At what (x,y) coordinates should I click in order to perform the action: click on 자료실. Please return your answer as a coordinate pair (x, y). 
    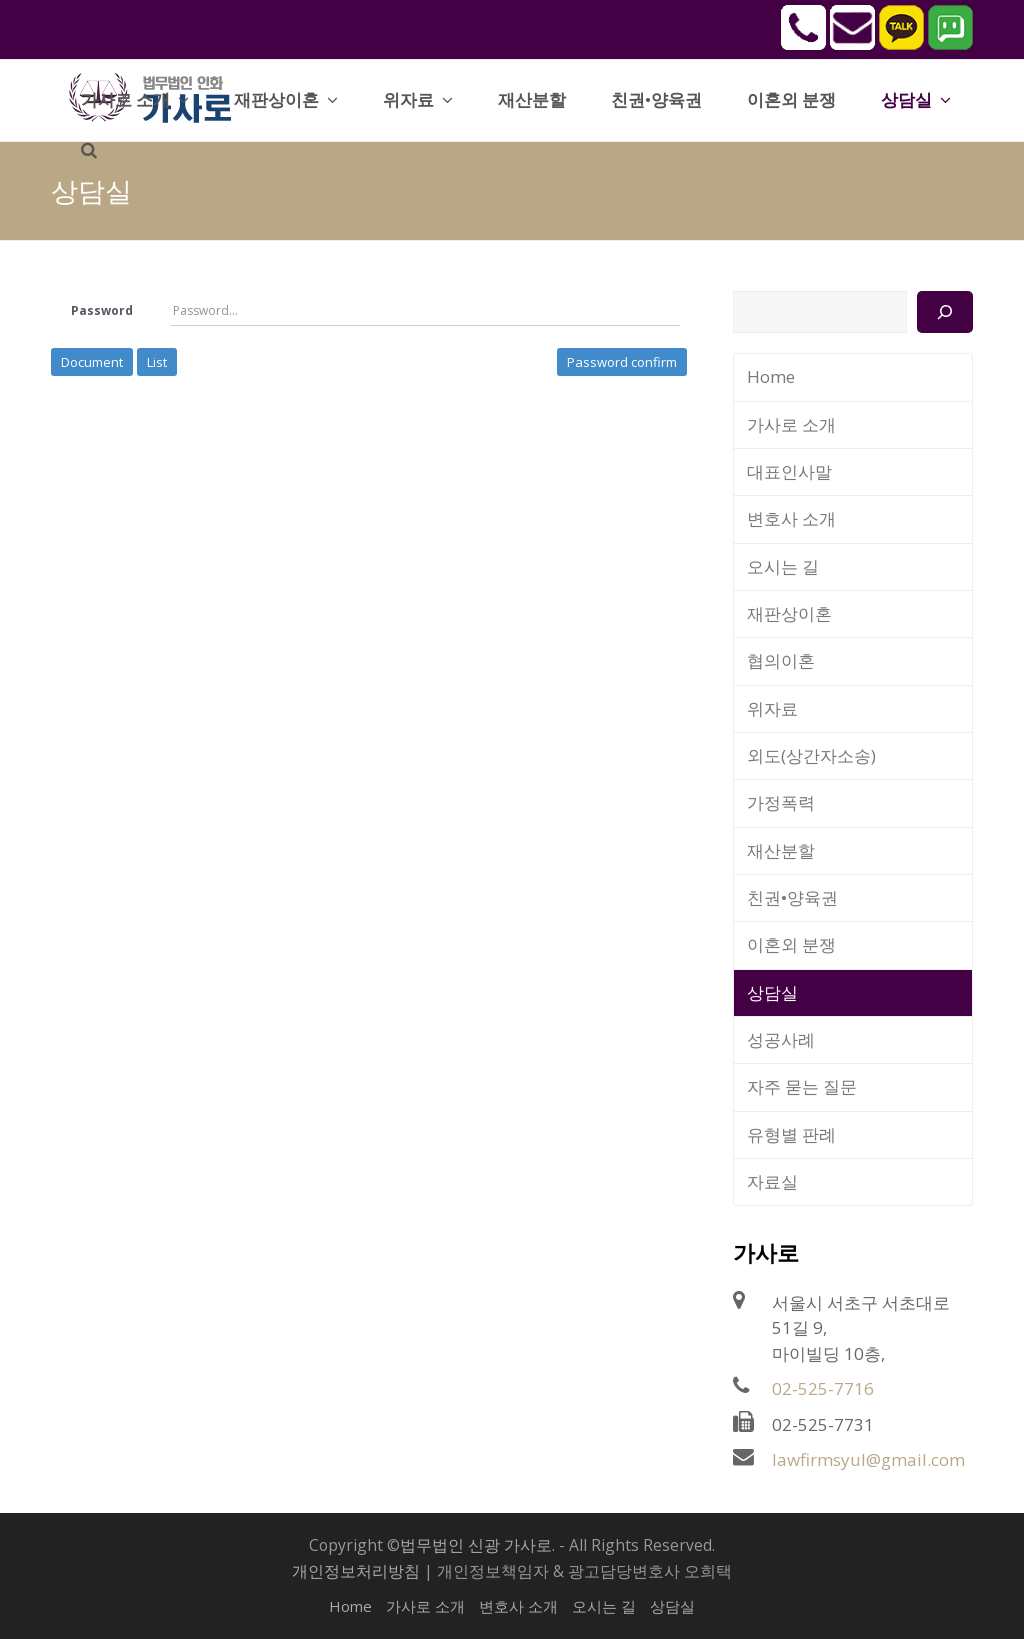
    Looking at the image, I should click on (772, 1181).